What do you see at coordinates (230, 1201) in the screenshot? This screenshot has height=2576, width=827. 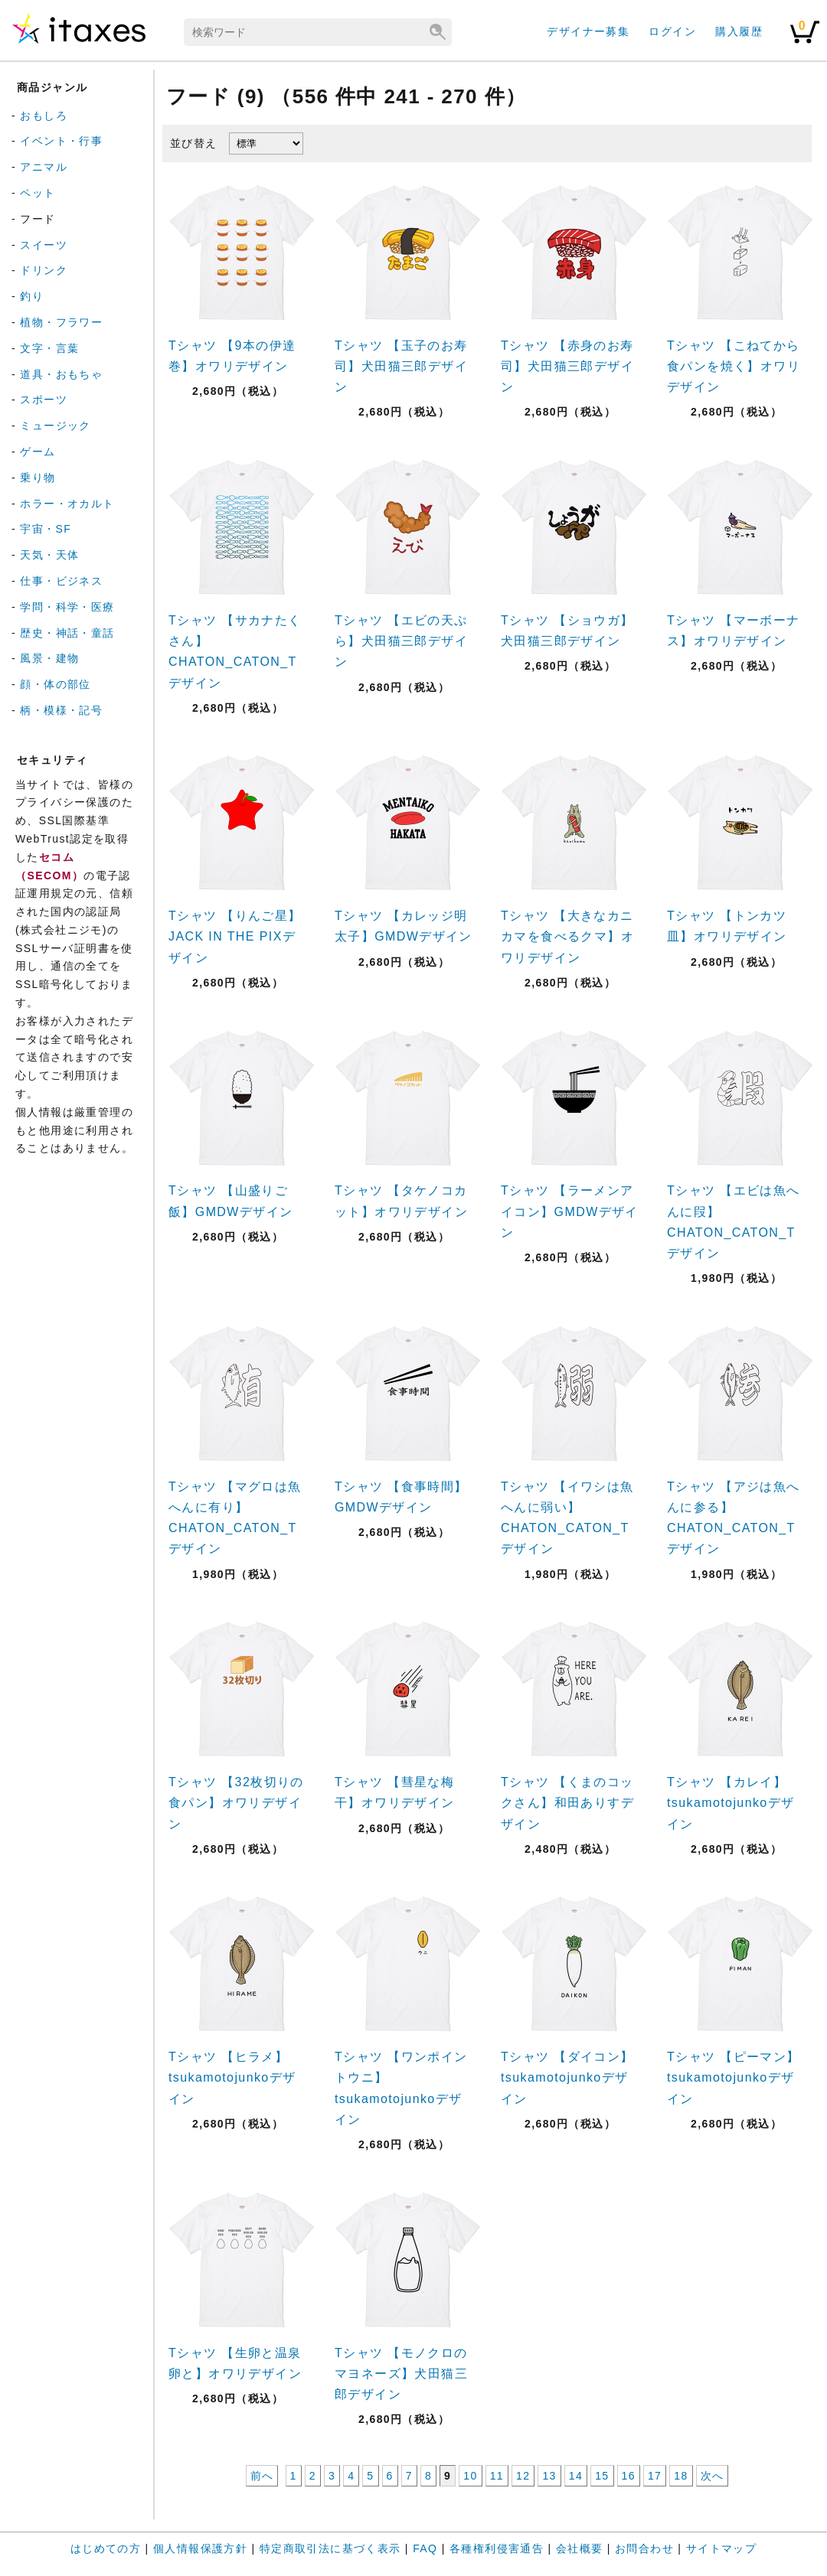 I see `Tシャツ 【山盛りご飯】GMDWデザイン` at bounding box center [230, 1201].